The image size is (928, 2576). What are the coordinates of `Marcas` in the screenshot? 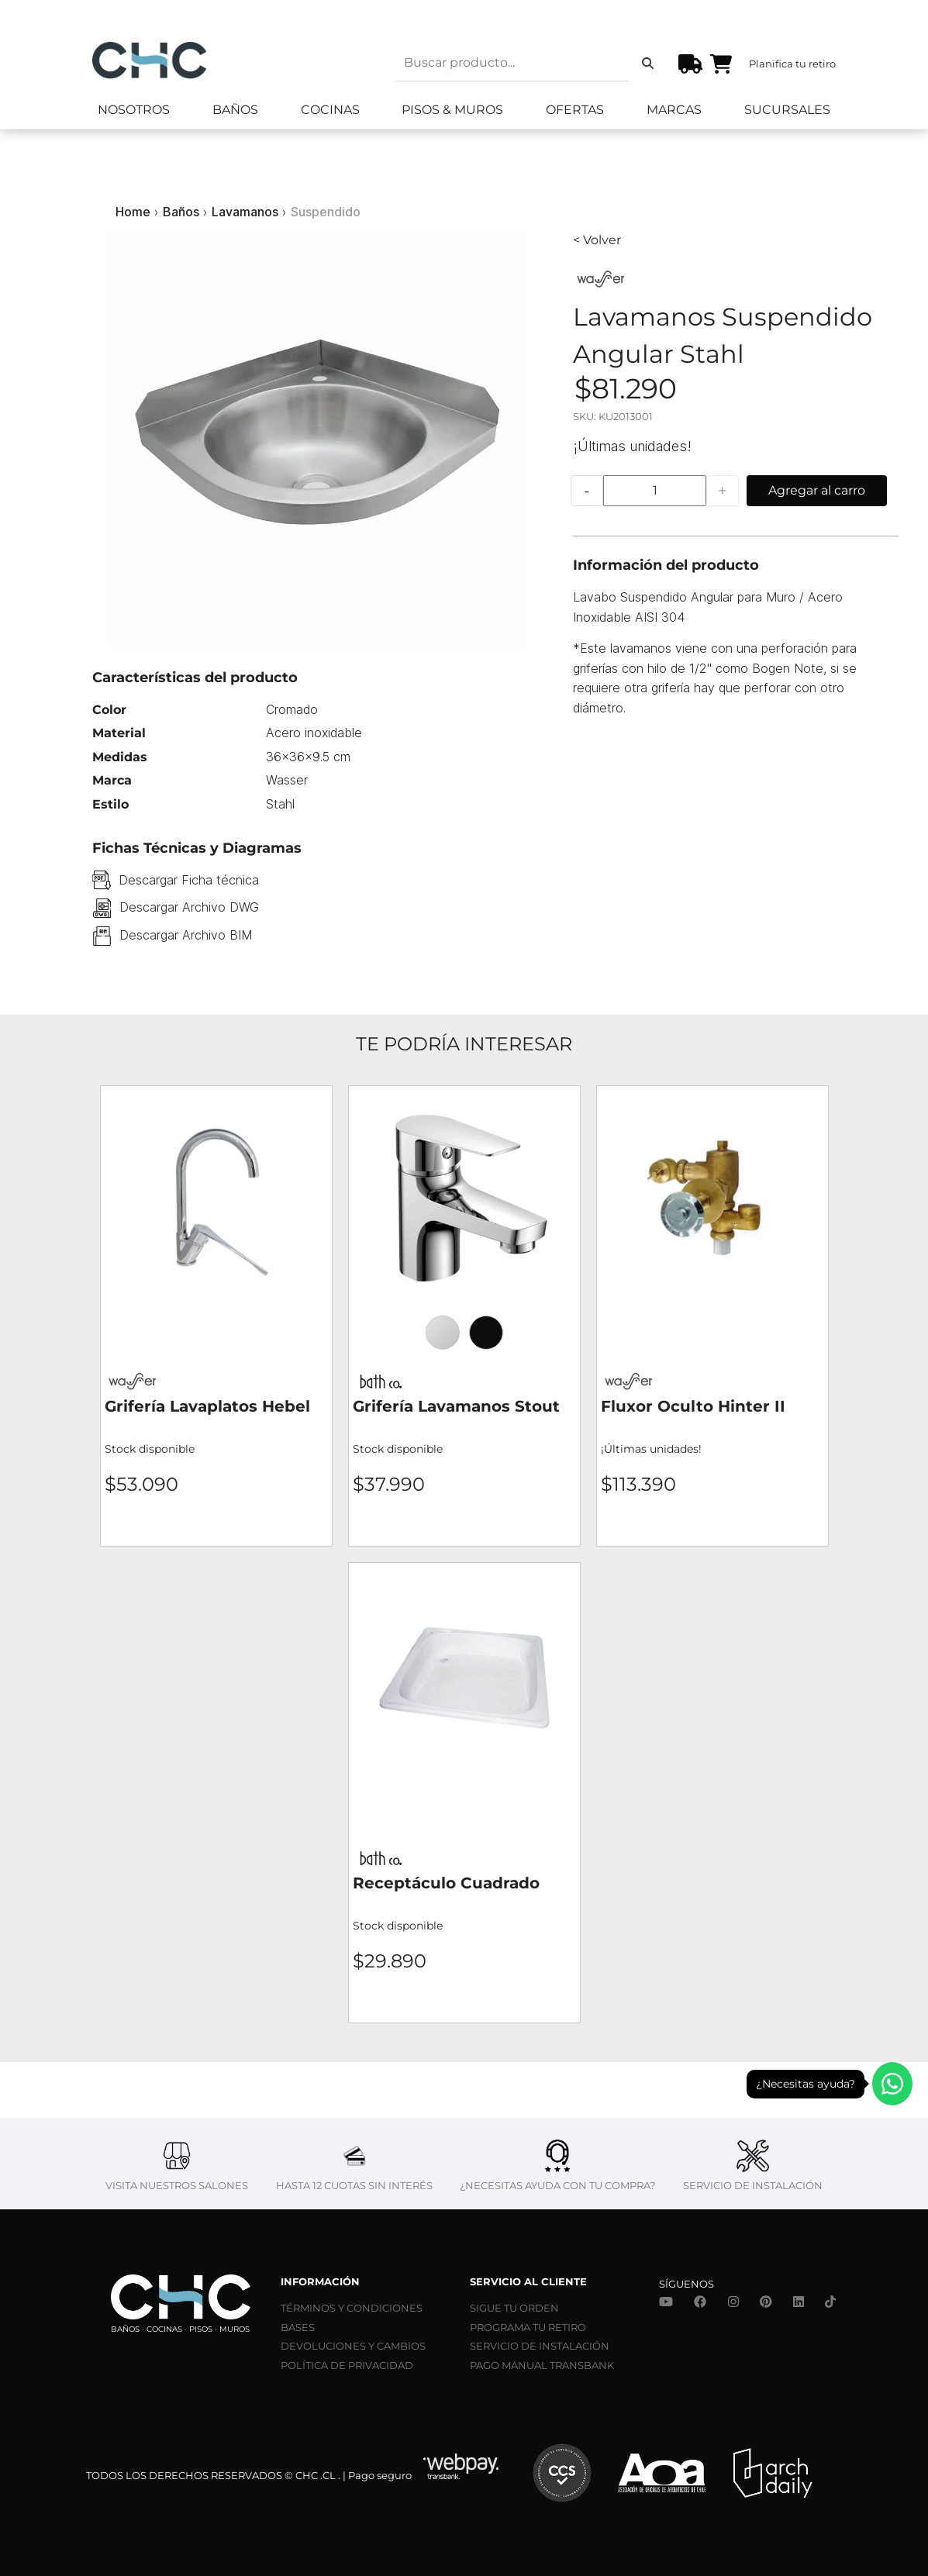 It's located at (674, 109).